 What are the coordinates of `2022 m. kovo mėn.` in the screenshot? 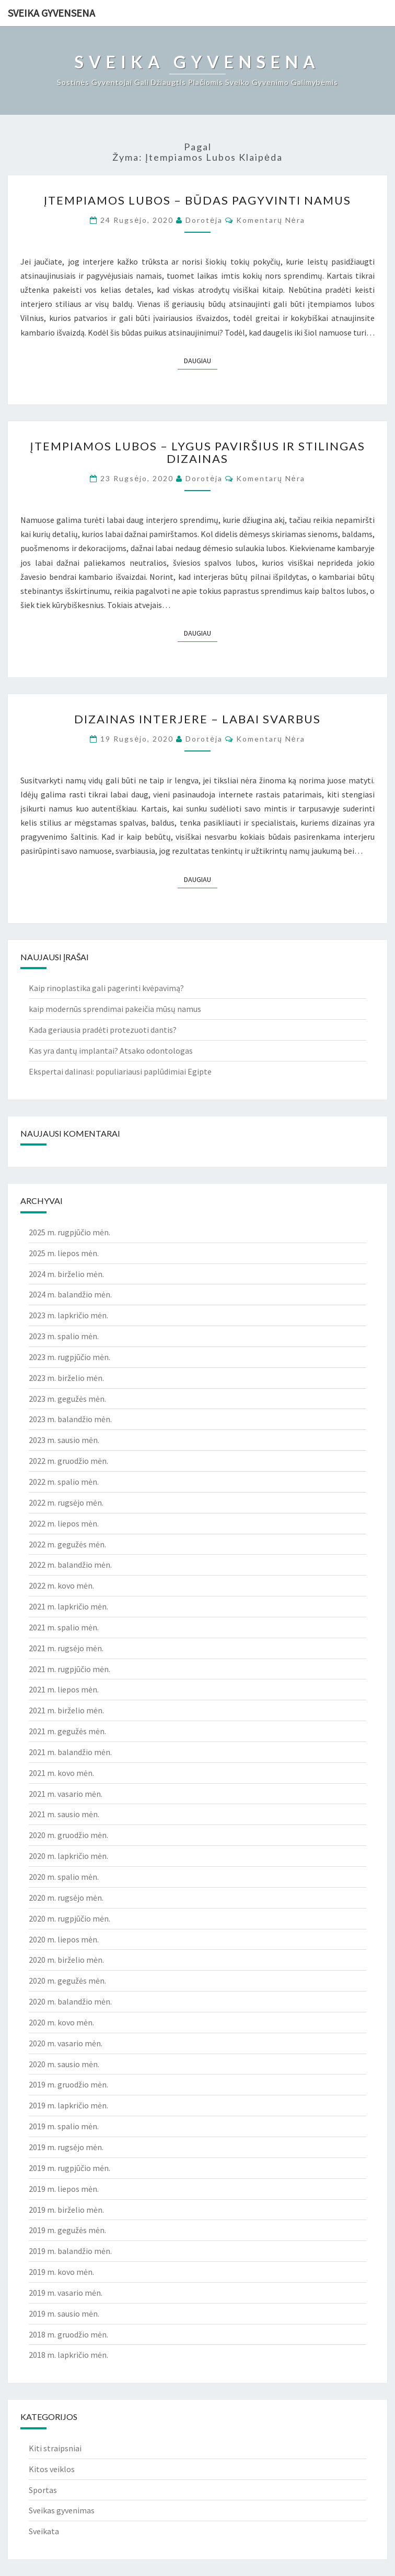 It's located at (61, 1585).